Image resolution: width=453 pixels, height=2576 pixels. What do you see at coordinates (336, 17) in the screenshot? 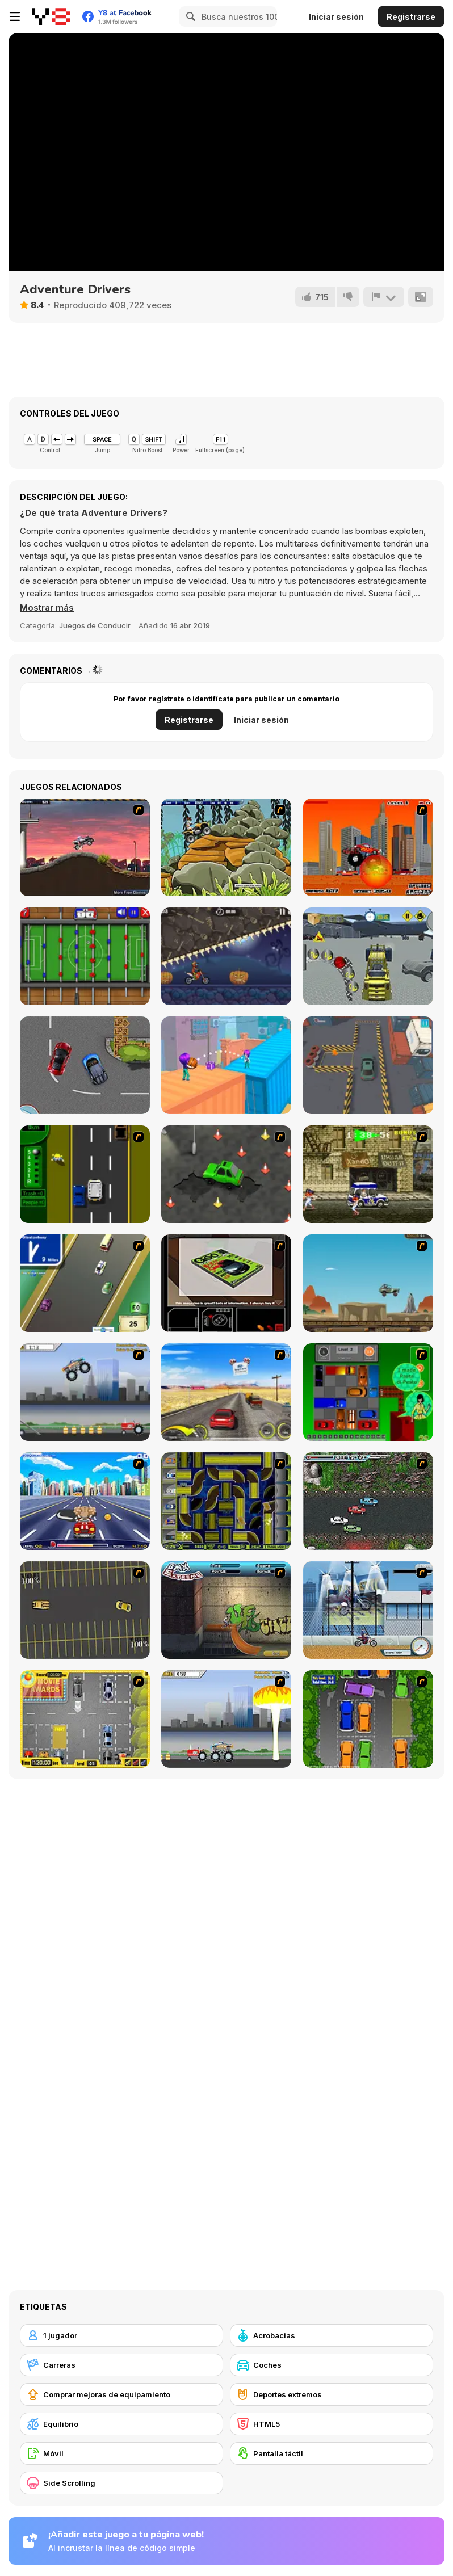
I see `Iniciar sesión` at bounding box center [336, 17].